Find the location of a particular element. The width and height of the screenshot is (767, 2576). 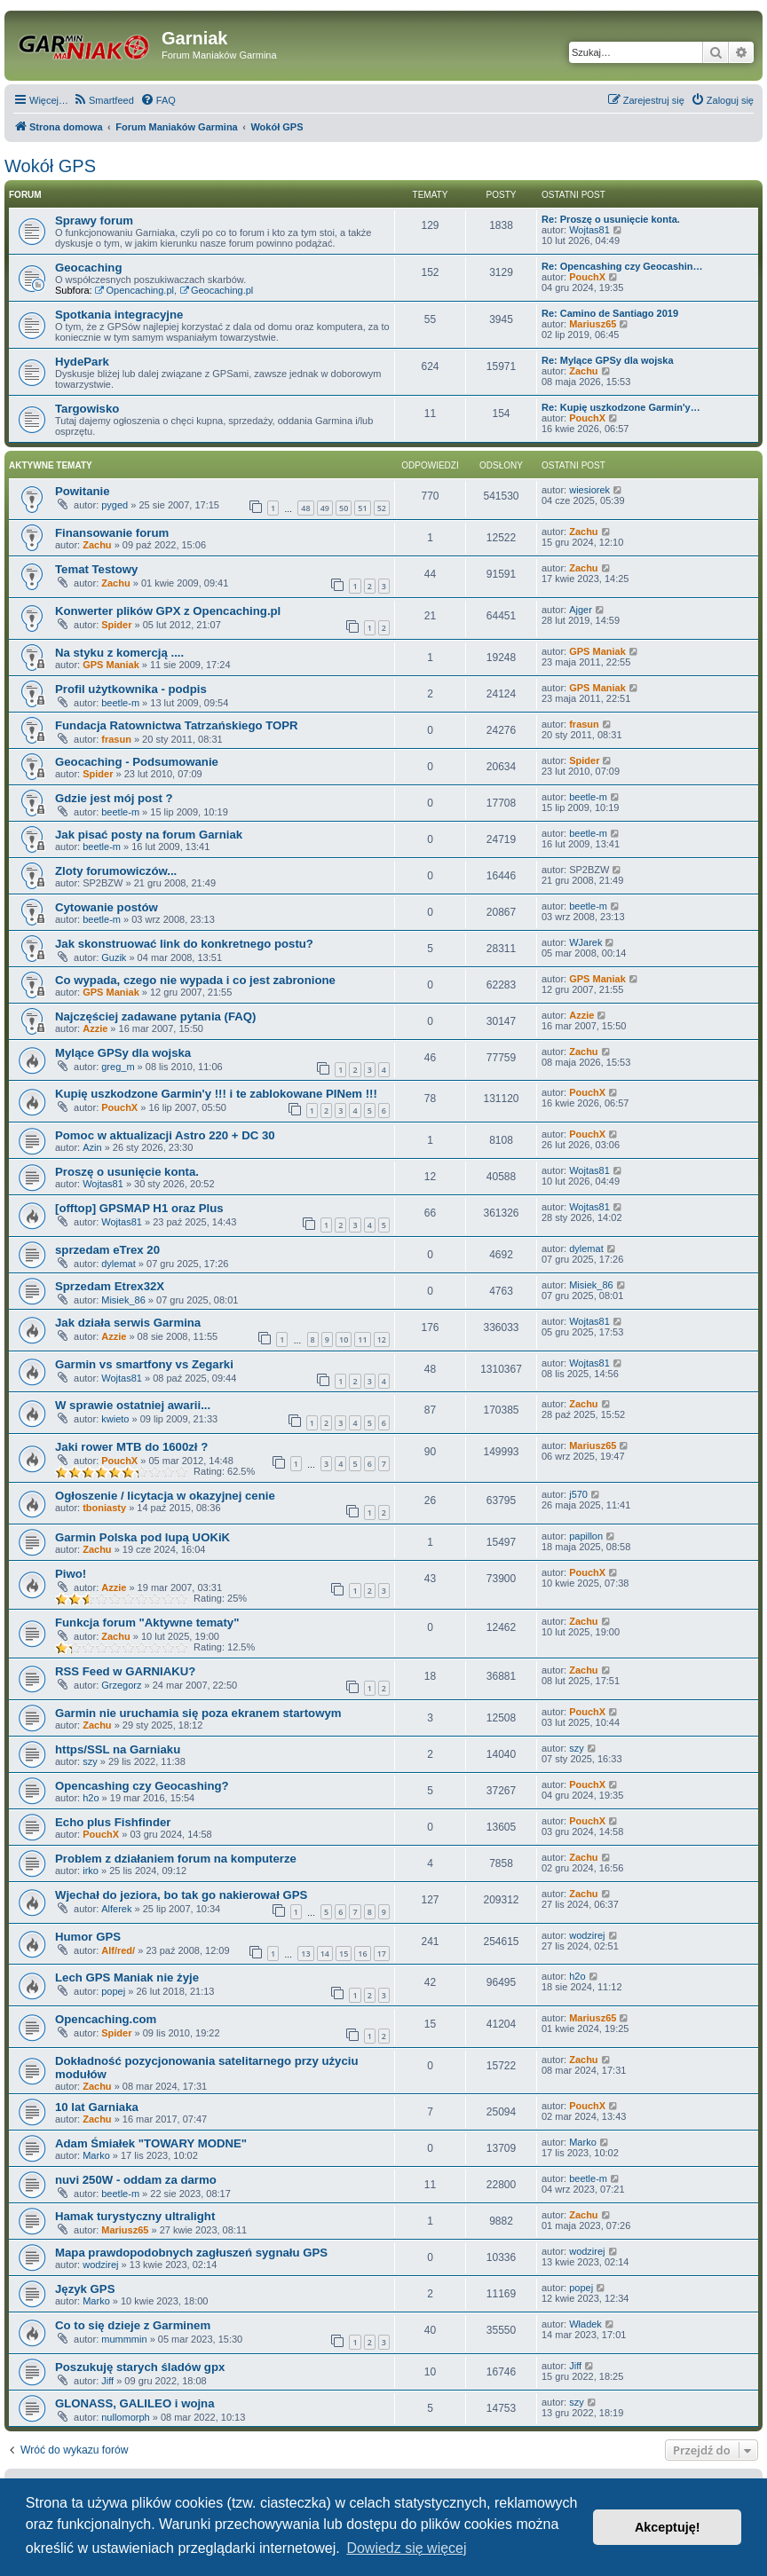

16 is located at coordinates (362, 1953).